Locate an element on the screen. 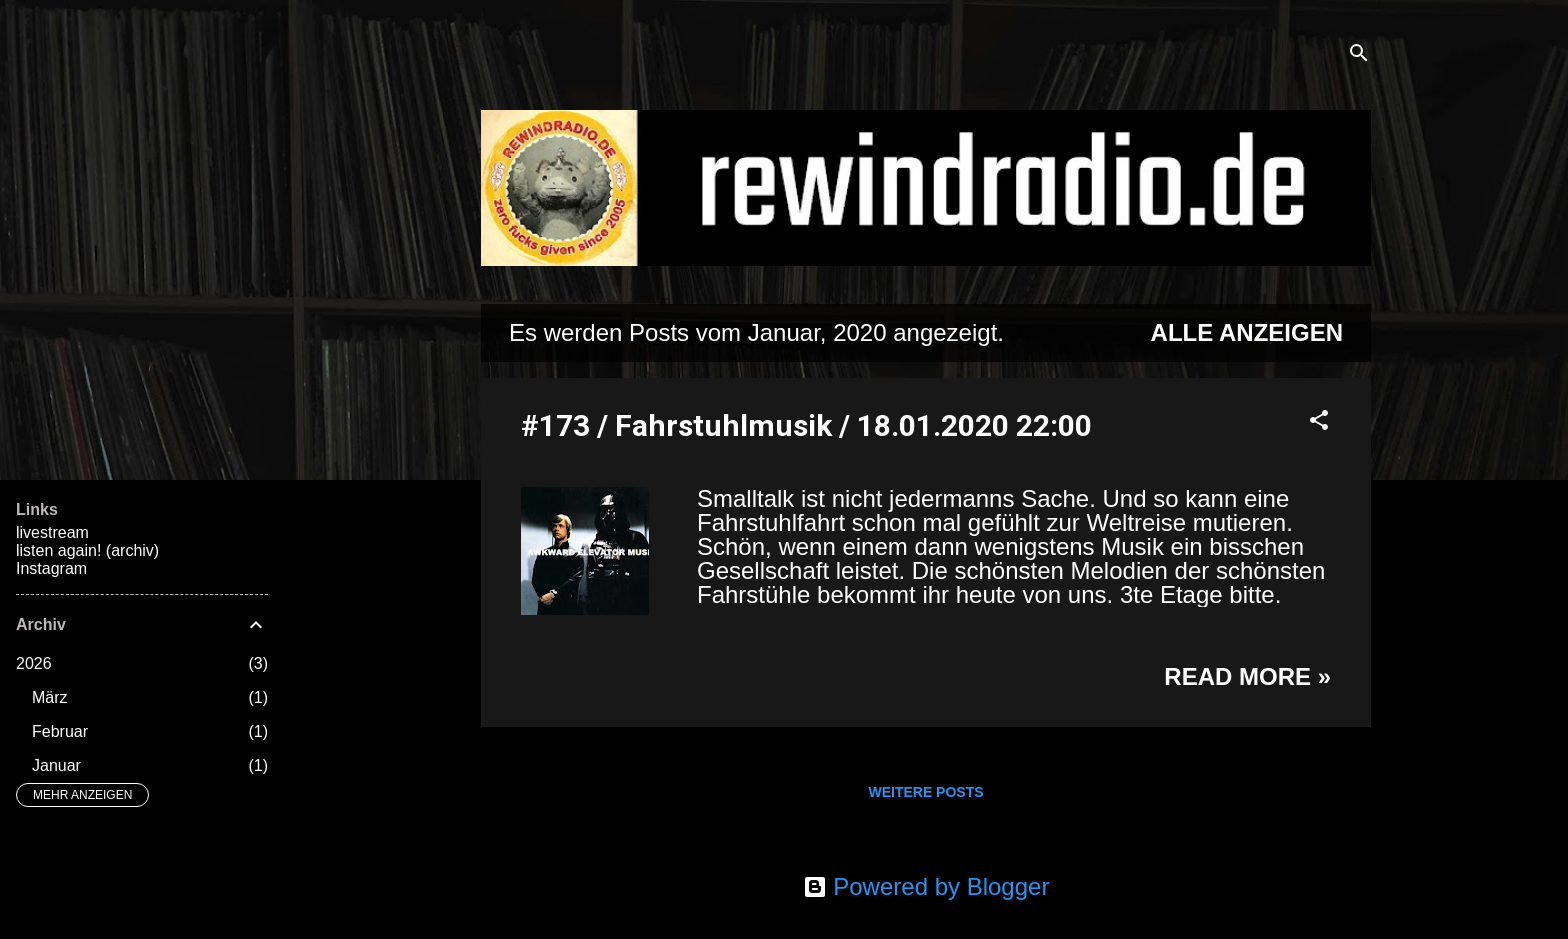 This screenshot has height=939, width=1568. #173 / Fahrstuhlmusik / 18.01.2020 22:00 is located at coordinates (806, 425).